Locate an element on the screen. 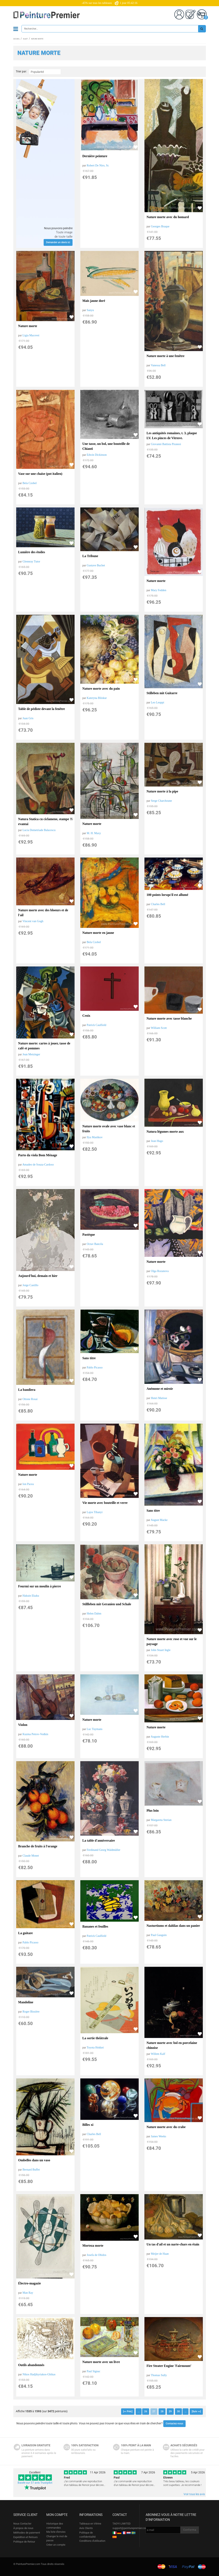 Image resolution: width=219 pixels, height=2576 pixels. Ferdinand Georg Waldmüller is located at coordinates (103, 1849).